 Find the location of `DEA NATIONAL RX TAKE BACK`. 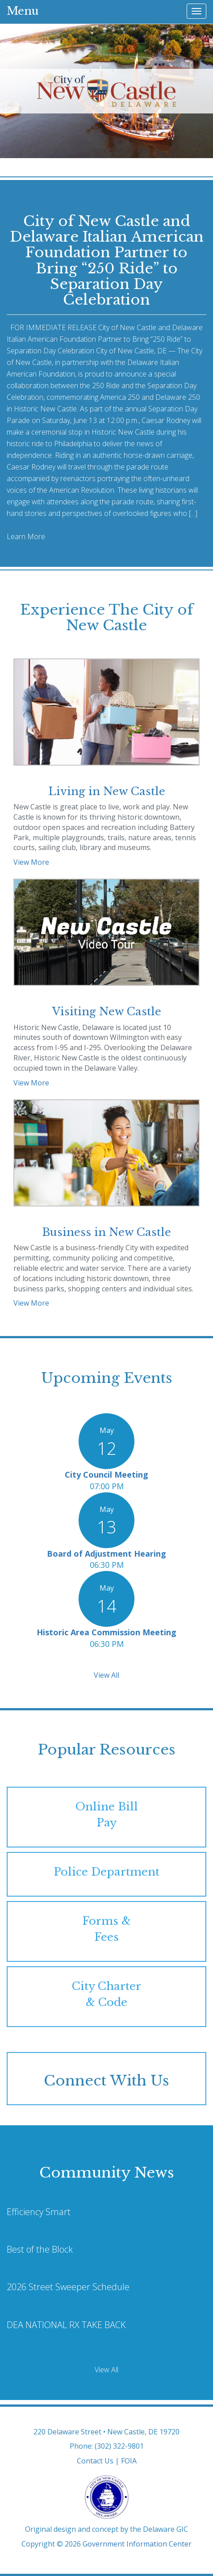

DEA NATIONAL RX TAKE BACK is located at coordinates (66, 2325).